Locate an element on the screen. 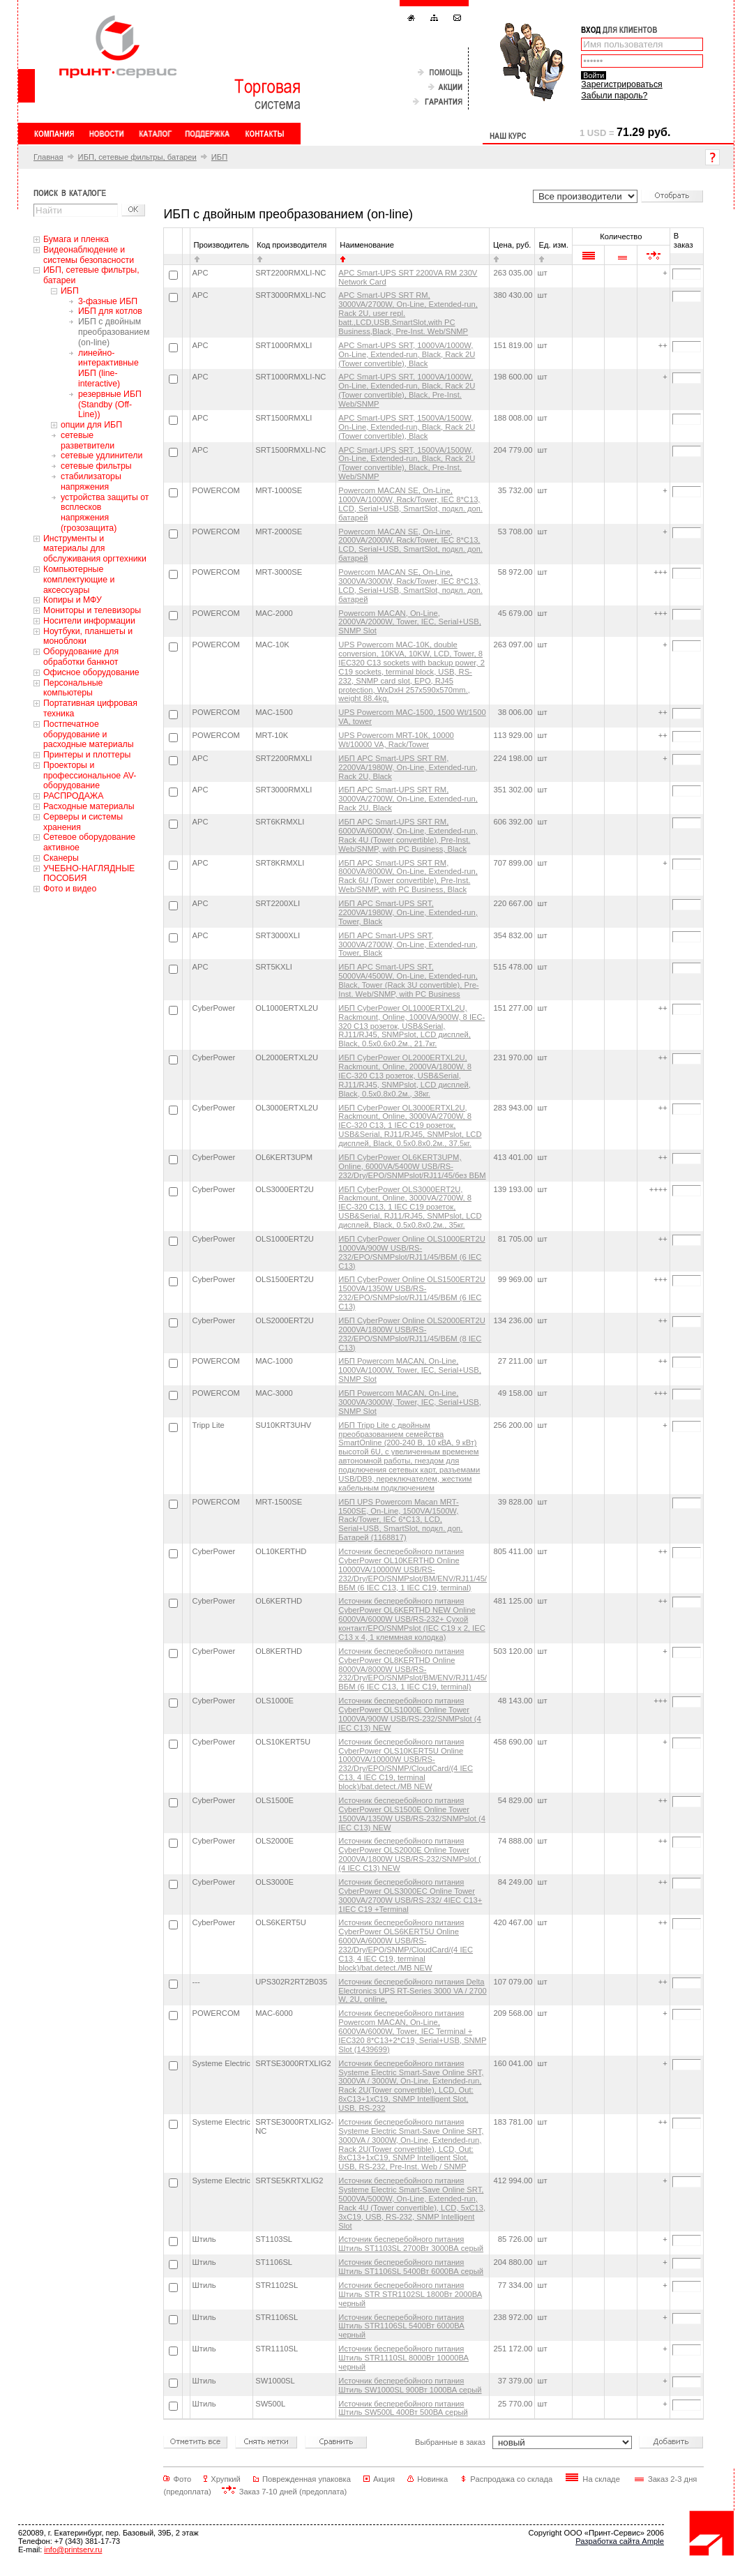 The height and width of the screenshot is (2576, 740). линейно-интерактивные ИБП (line-interactive) is located at coordinates (108, 368).